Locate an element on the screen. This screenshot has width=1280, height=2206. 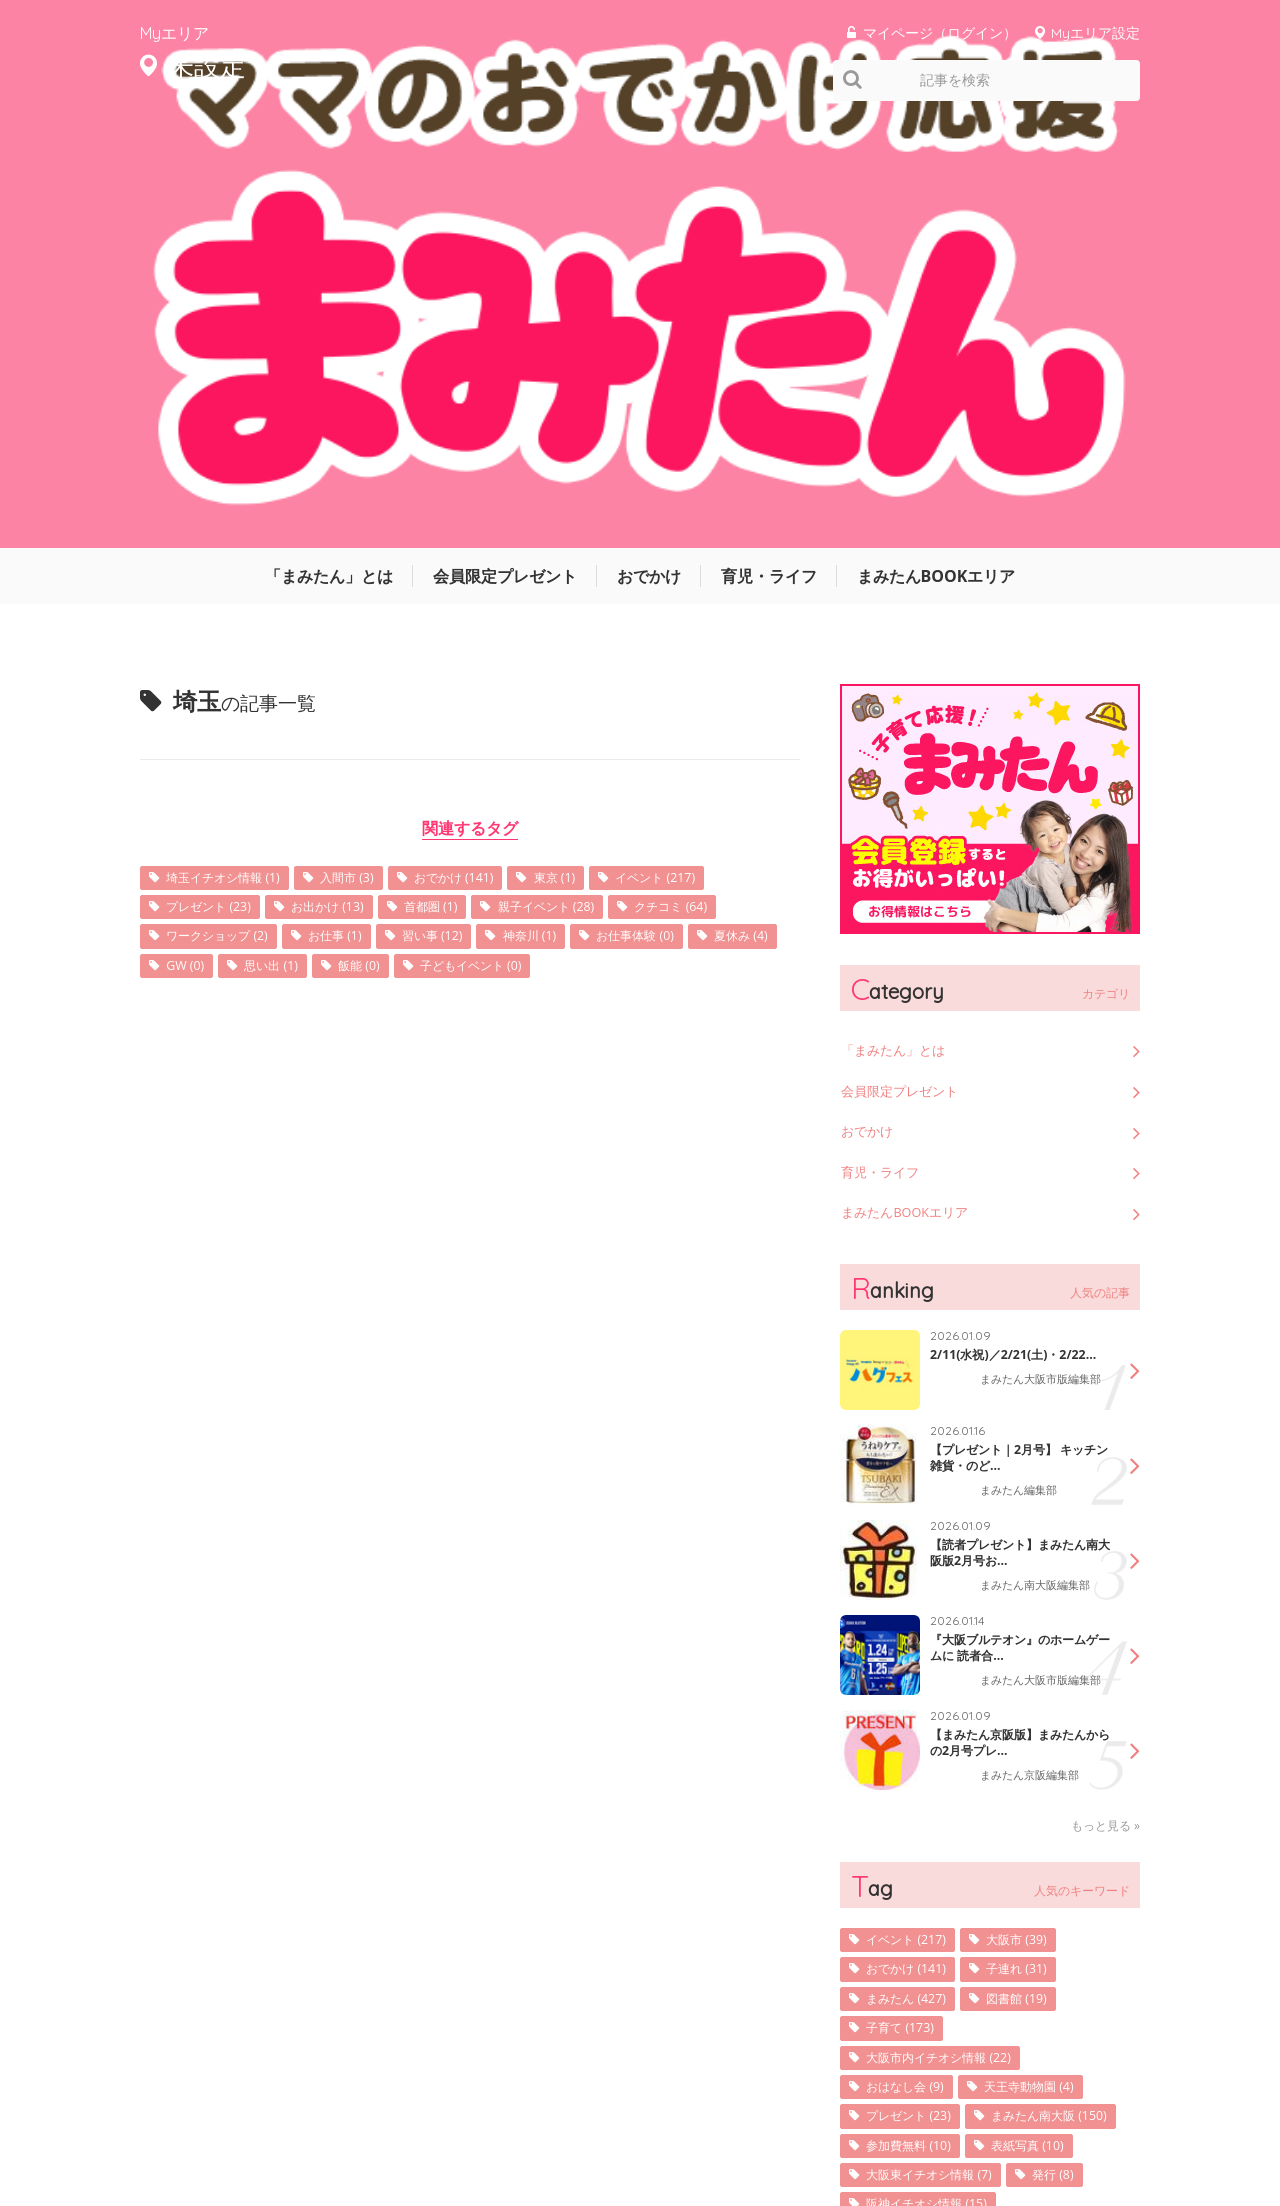
お出かけ (13) is located at coordinates (350, 478).